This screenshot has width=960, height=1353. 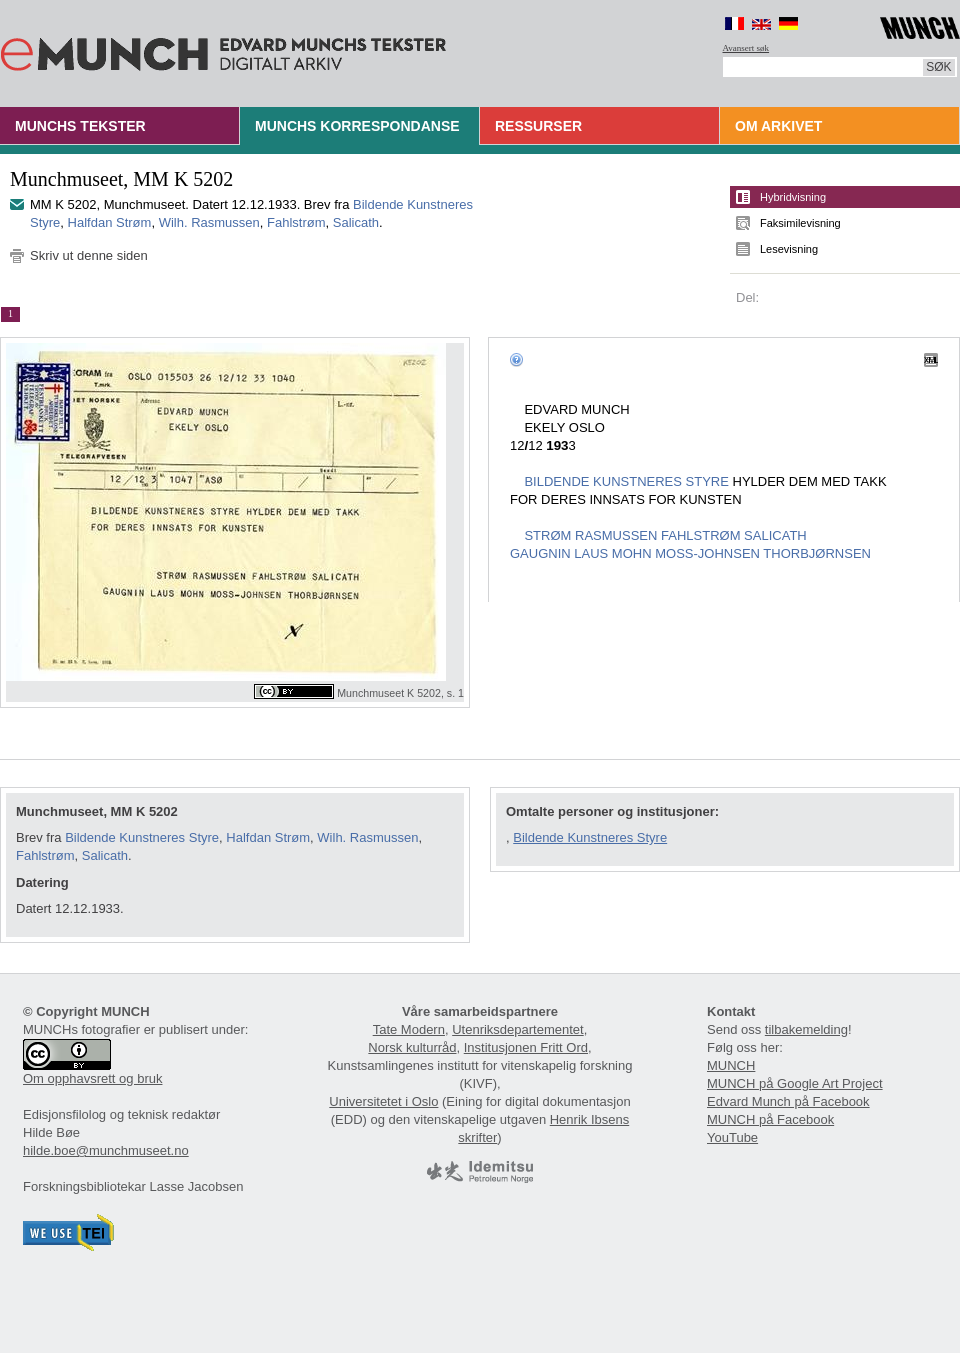 What do you see at coordinates (806, 1029) in the screenshot?
I see `tilbakemelding` at bounding box center [806, 1029].